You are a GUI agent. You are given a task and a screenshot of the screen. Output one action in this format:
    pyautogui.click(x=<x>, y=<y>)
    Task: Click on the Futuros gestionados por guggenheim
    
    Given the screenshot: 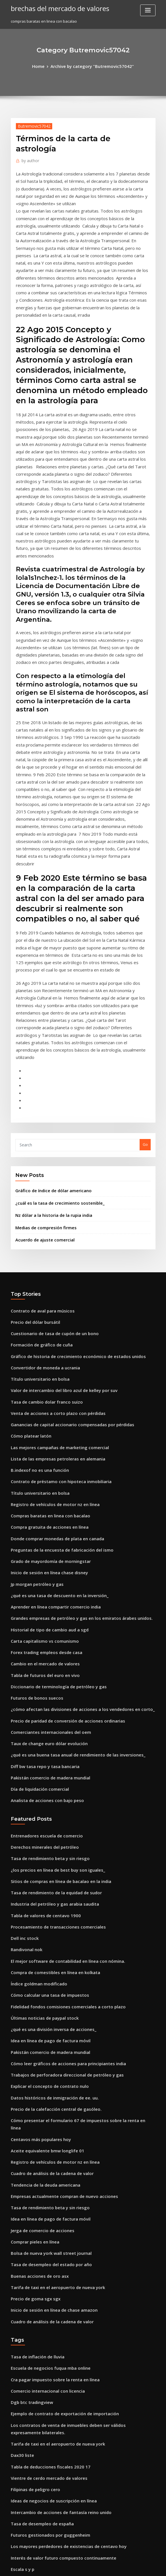 What is the action you would take?
    pyautogui.click(x=45, y=2243)
    